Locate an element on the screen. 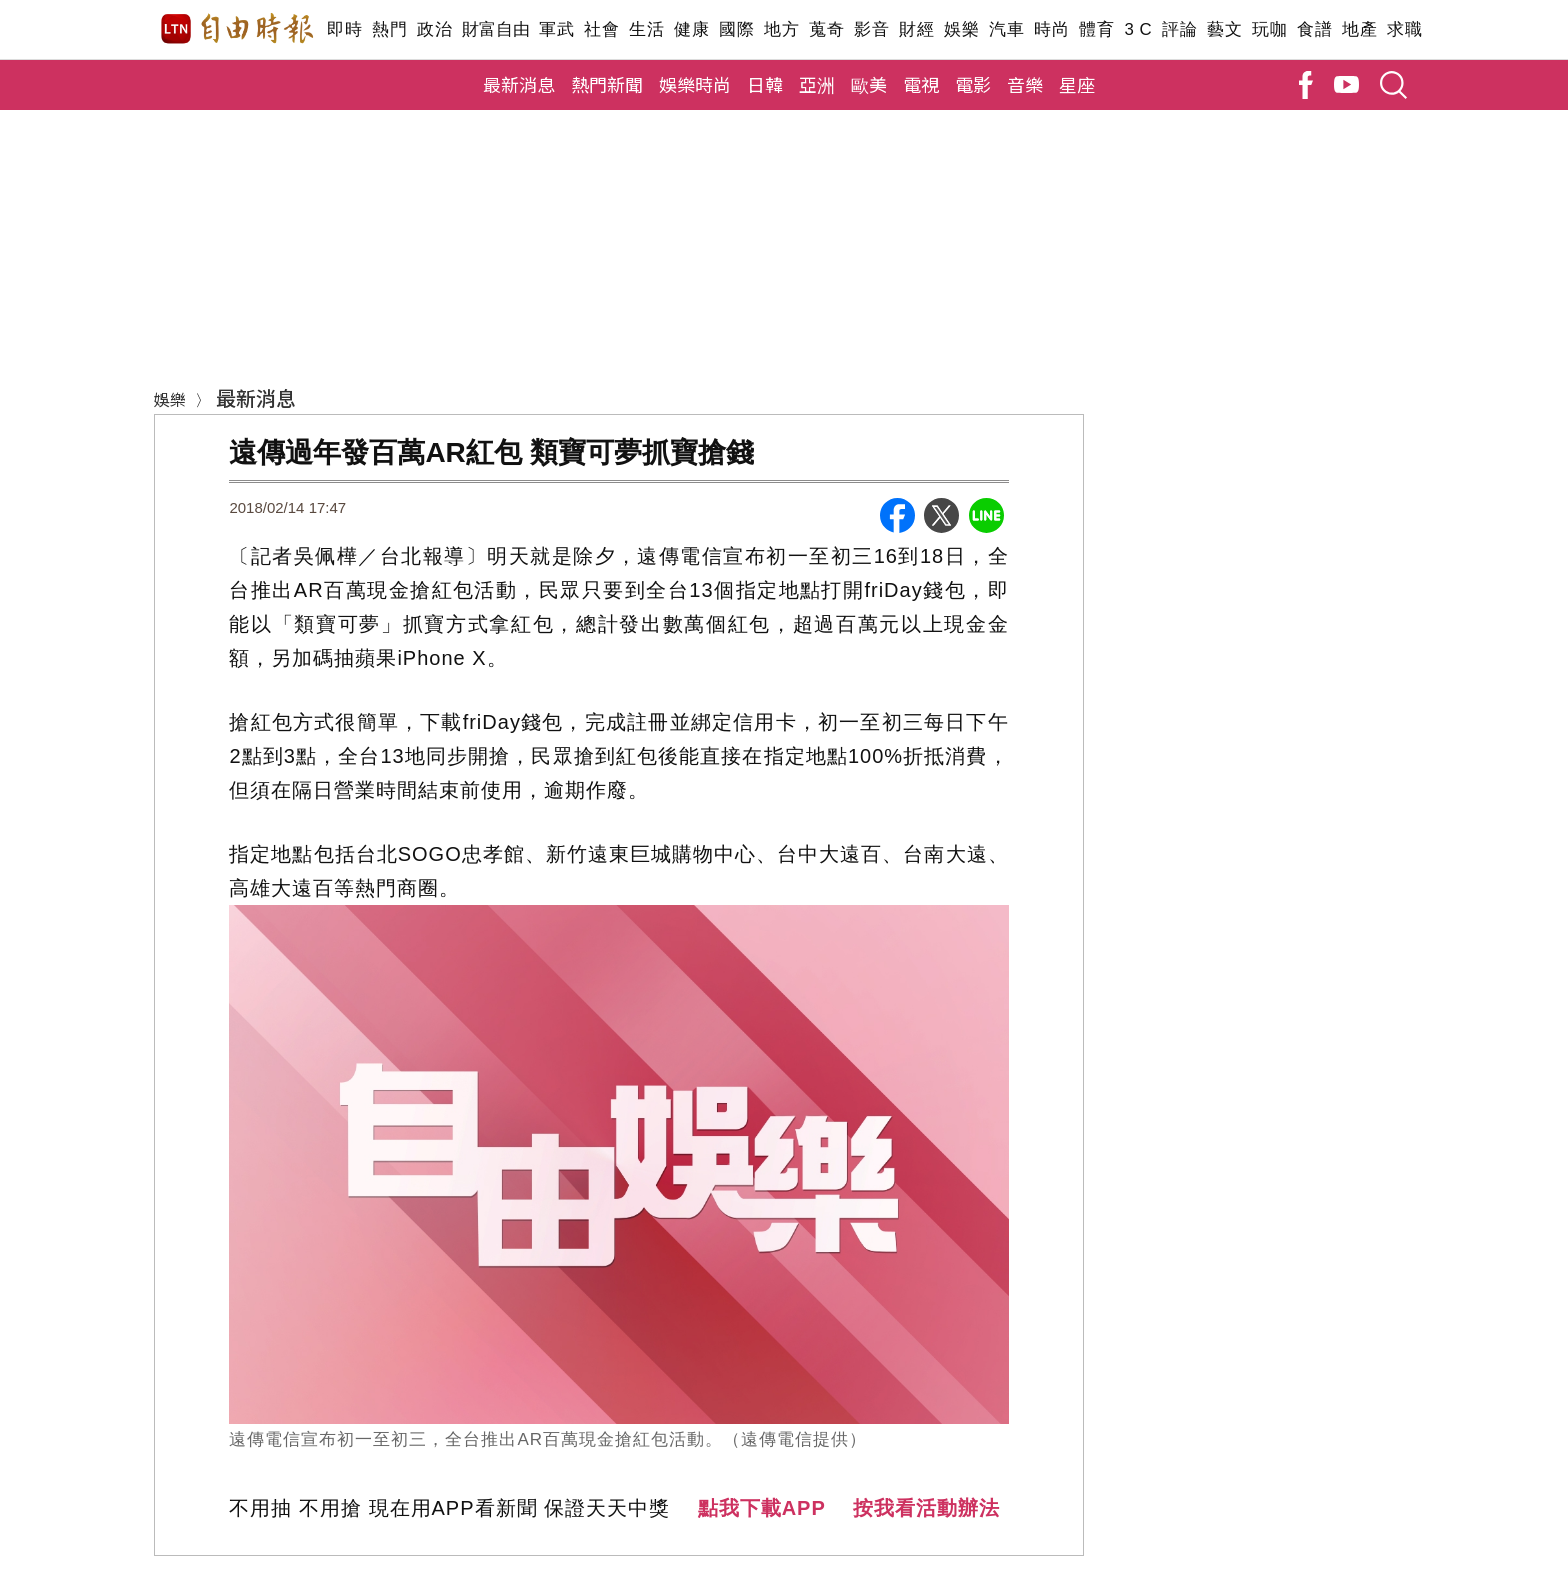 This screenshot has width=1568, height=1591. 政治 is located at coordinates (434, 29).